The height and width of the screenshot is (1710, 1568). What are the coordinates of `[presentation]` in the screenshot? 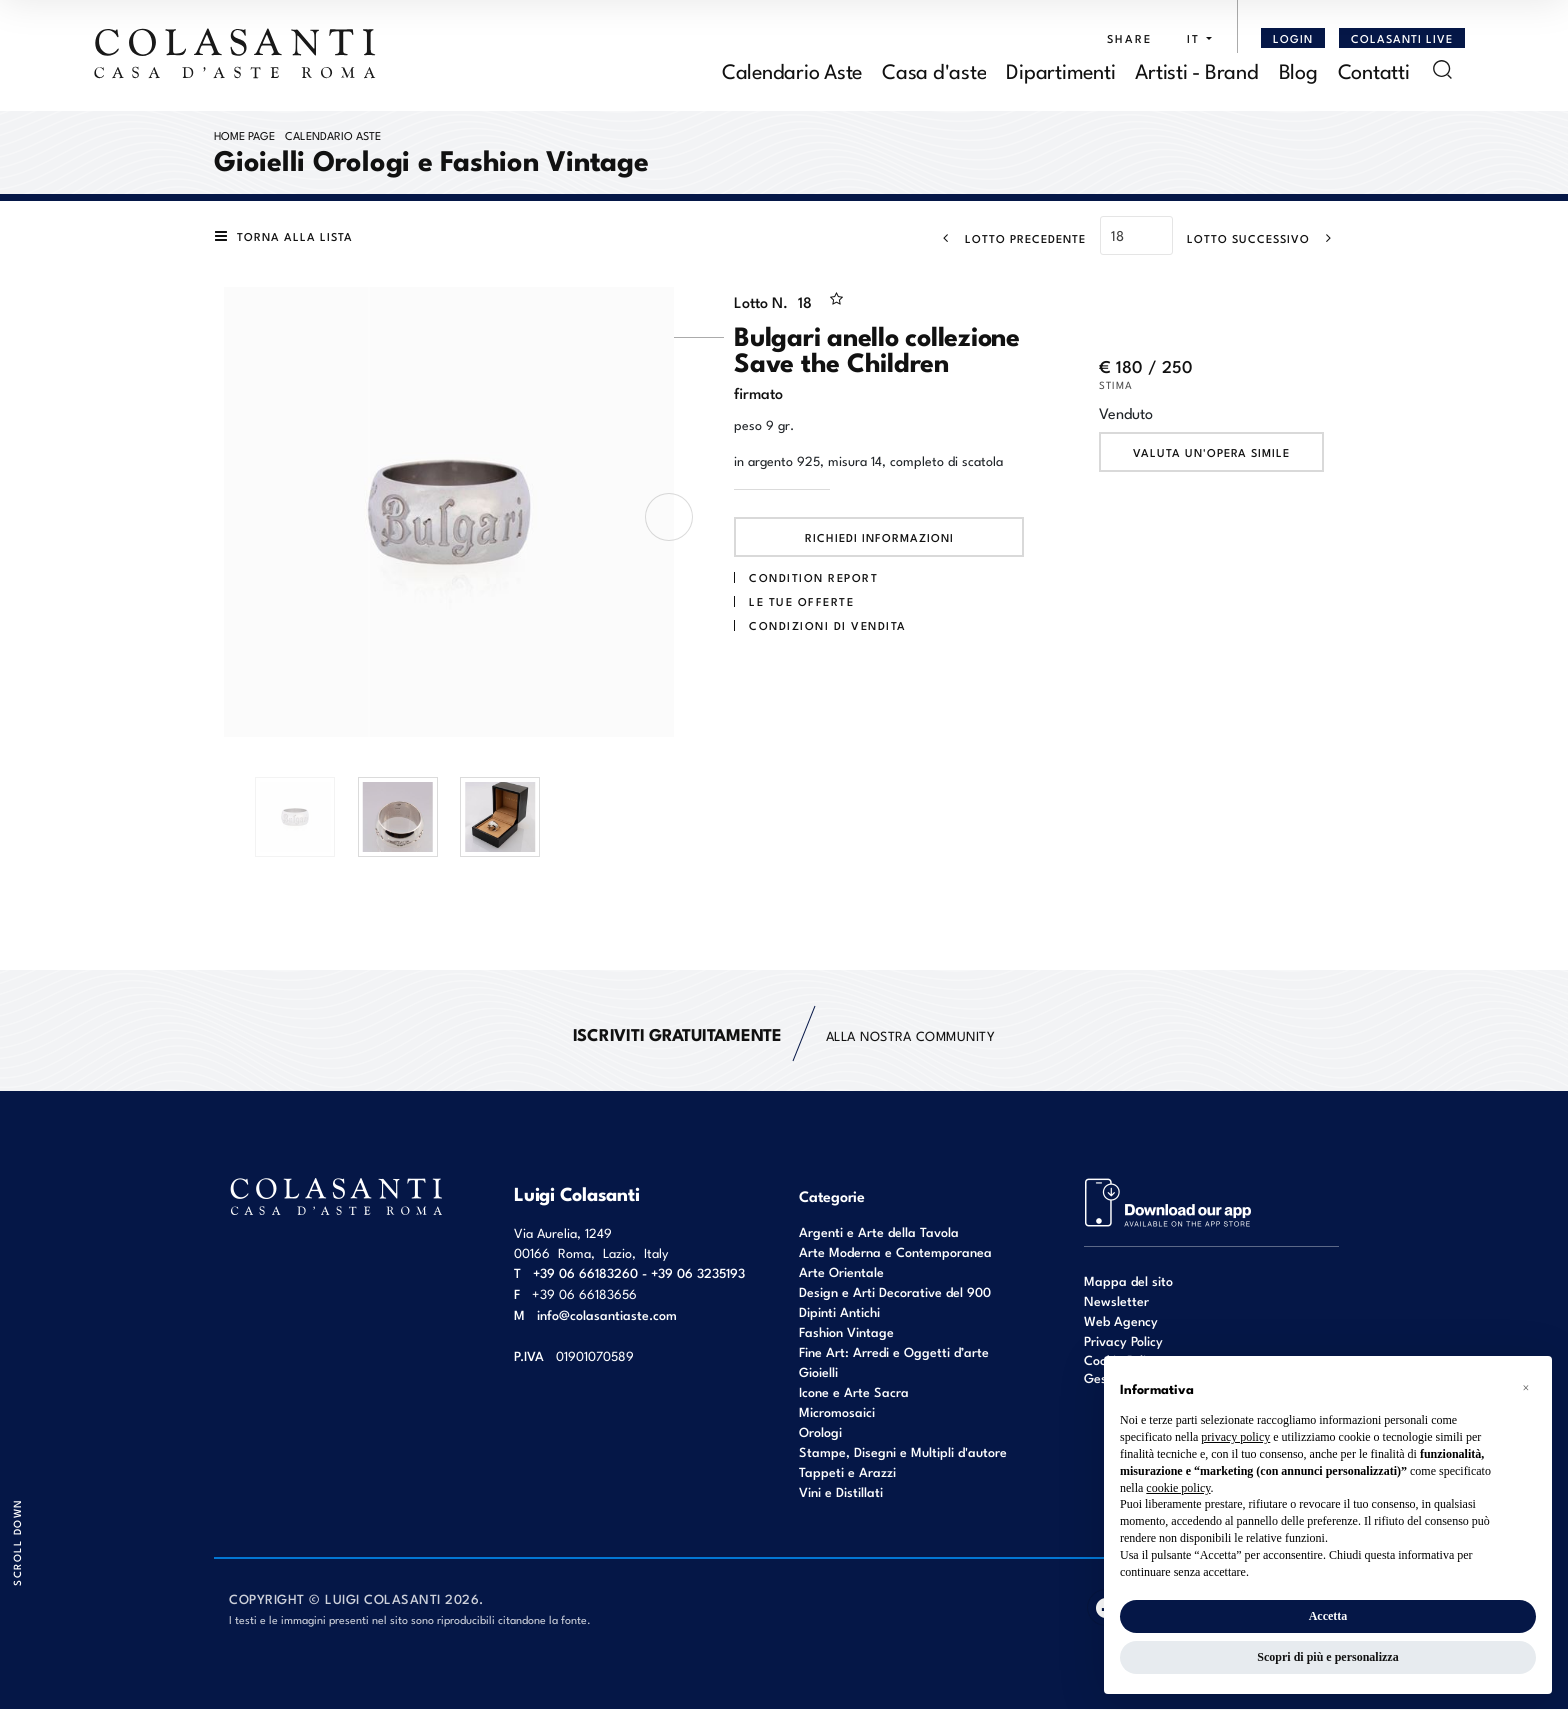 It's located at (669, 518).